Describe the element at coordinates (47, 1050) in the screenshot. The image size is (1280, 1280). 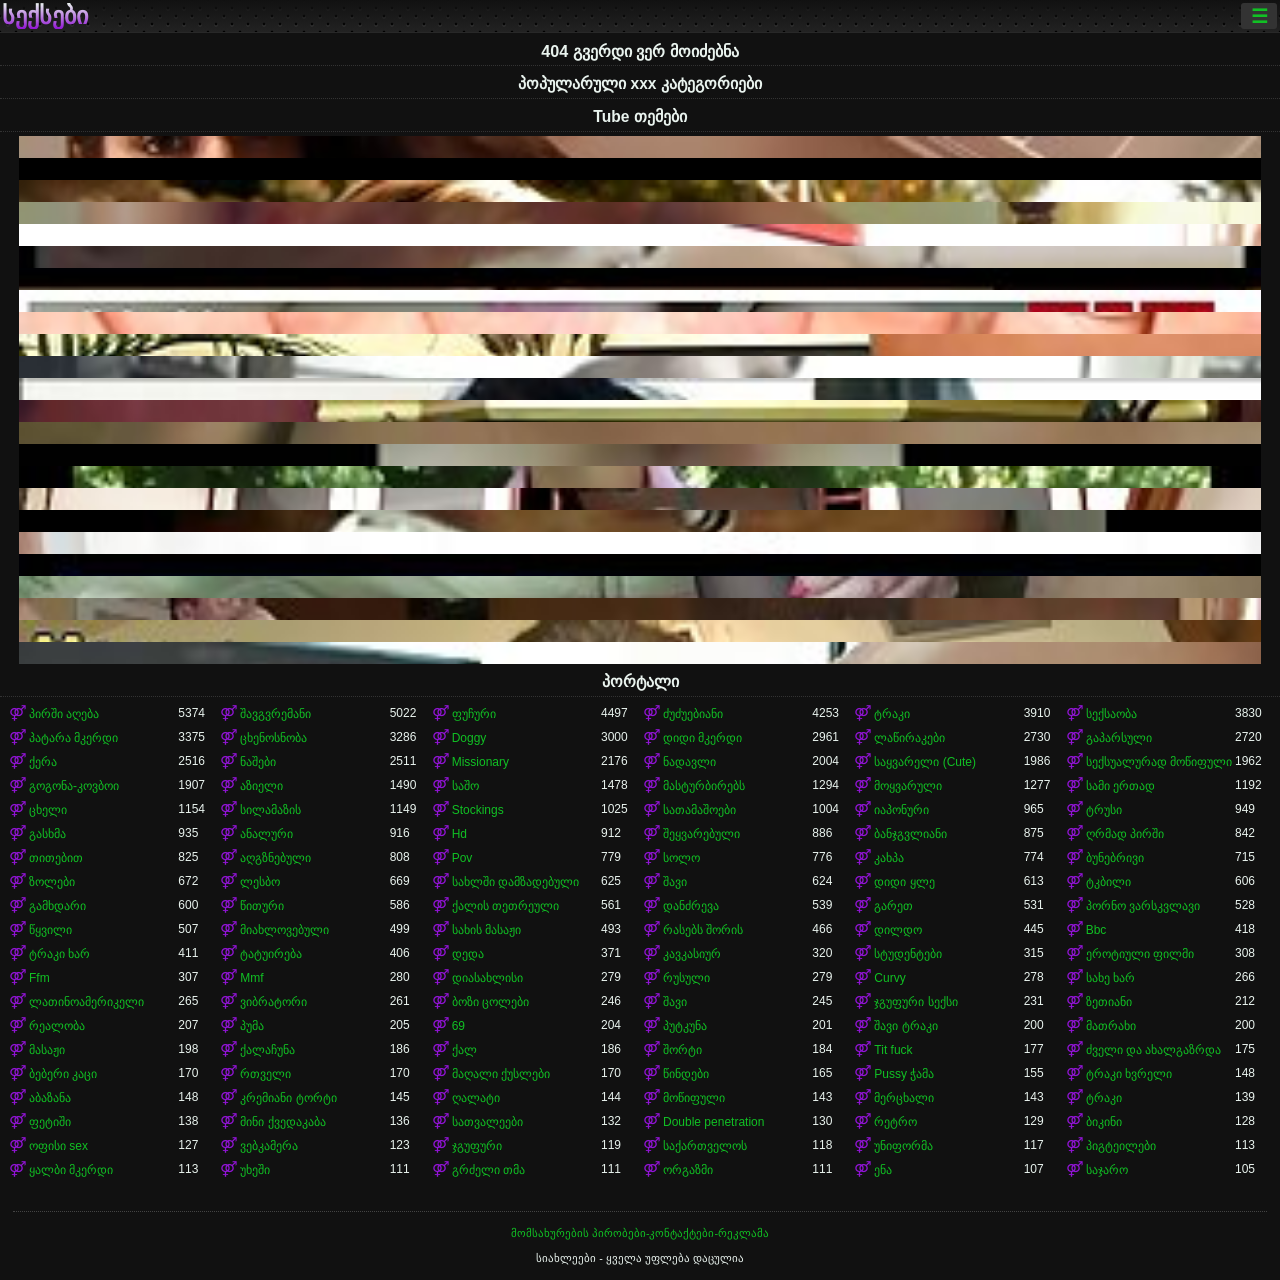
I see `მასაჟი` at that location.